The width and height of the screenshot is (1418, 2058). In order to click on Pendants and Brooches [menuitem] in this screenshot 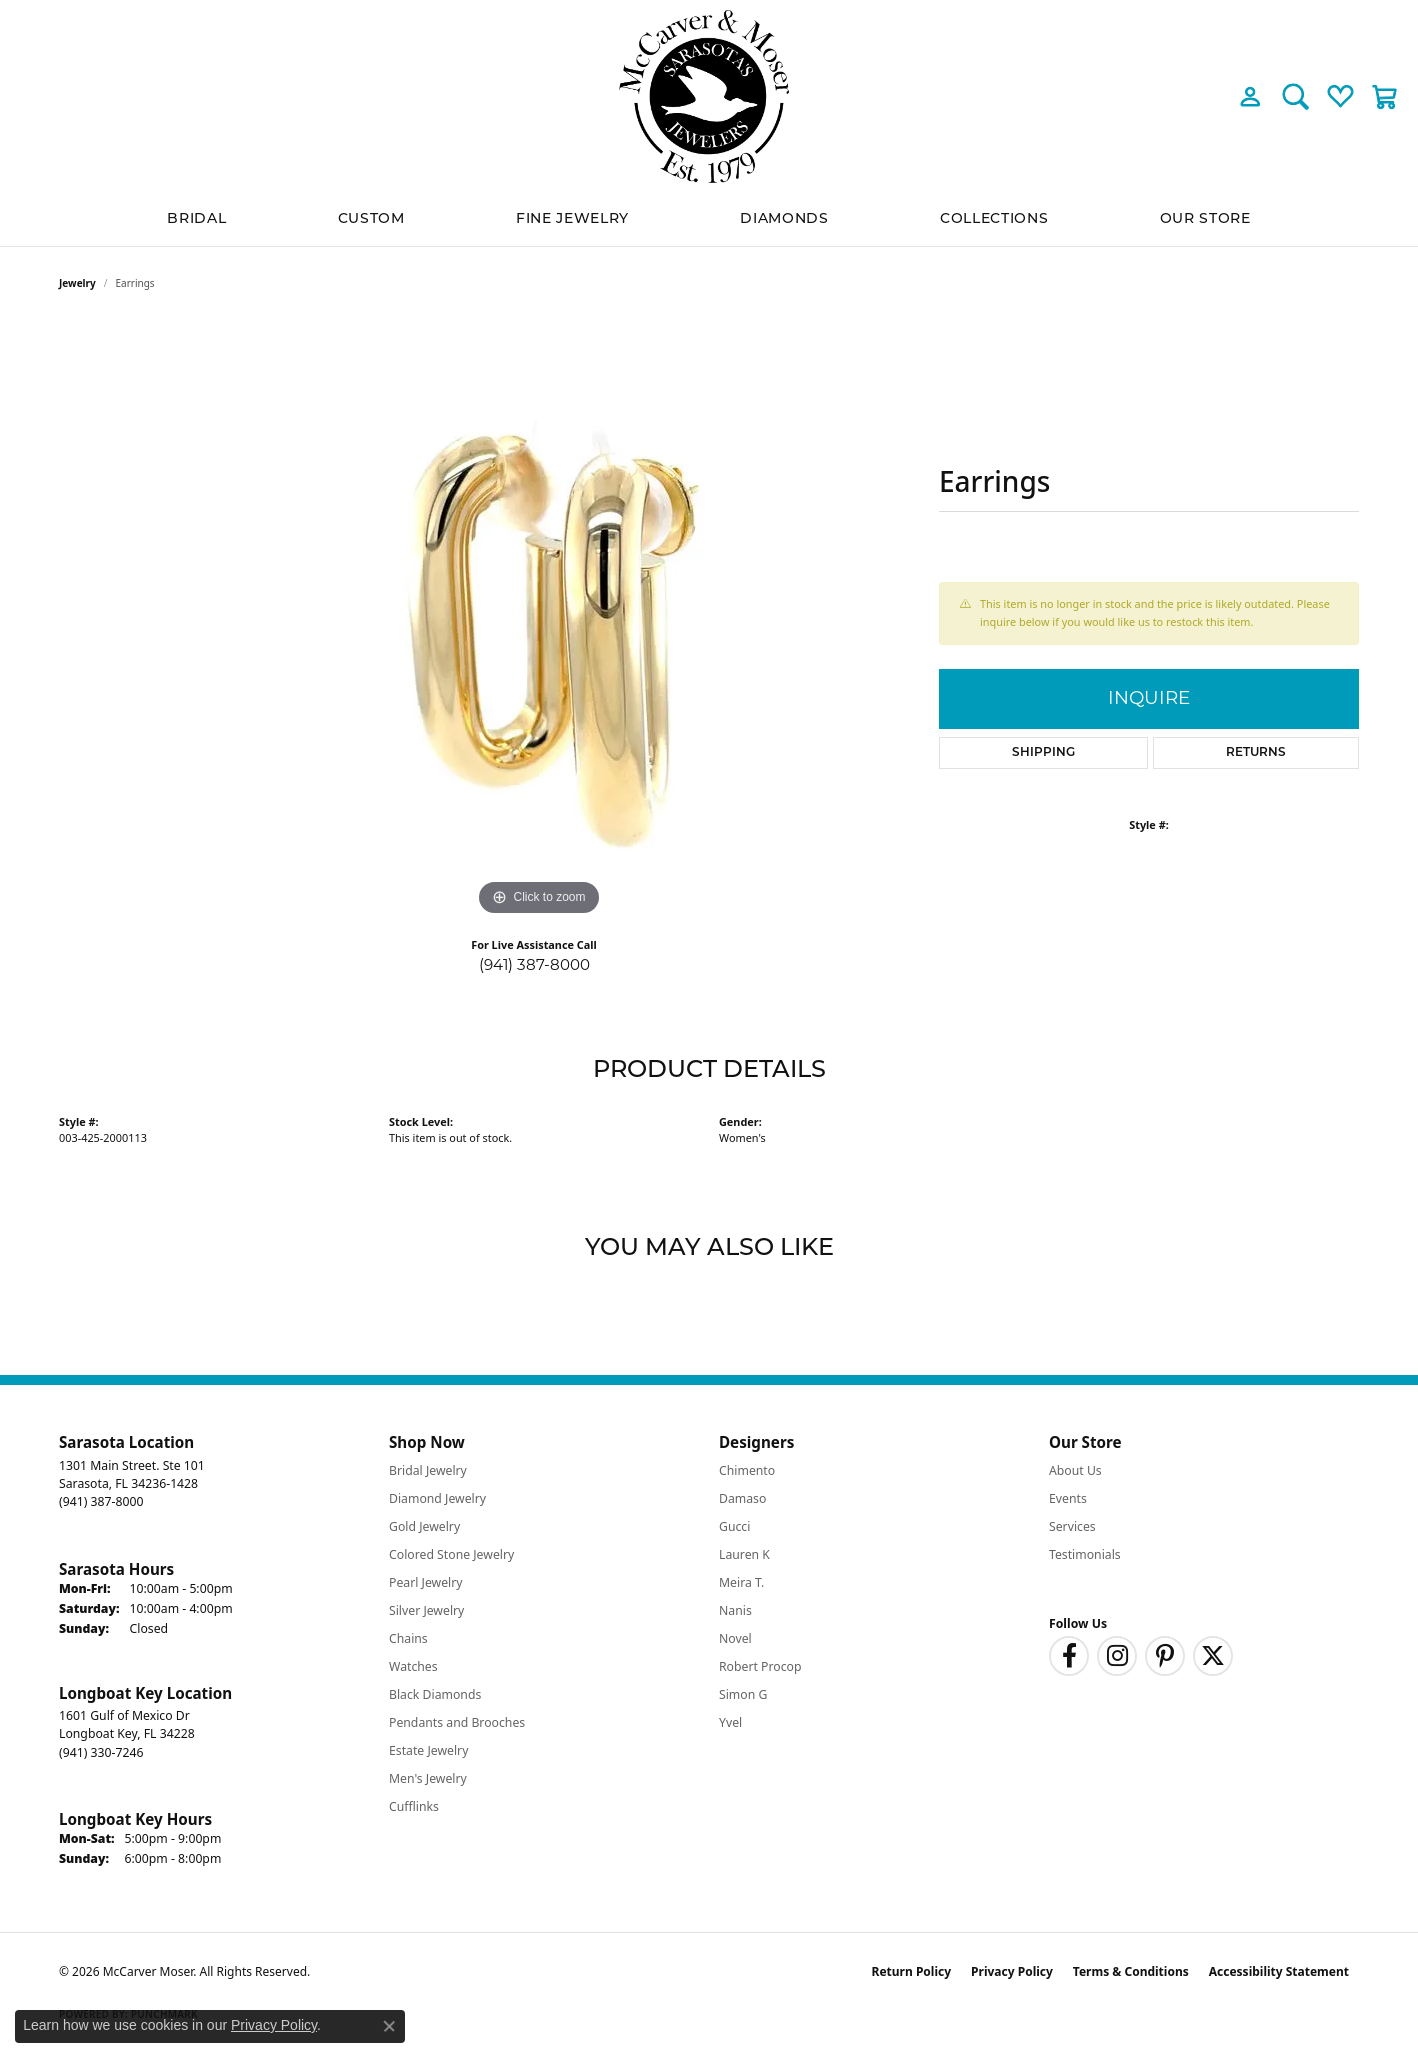, I will do `click(457, 1722)`.